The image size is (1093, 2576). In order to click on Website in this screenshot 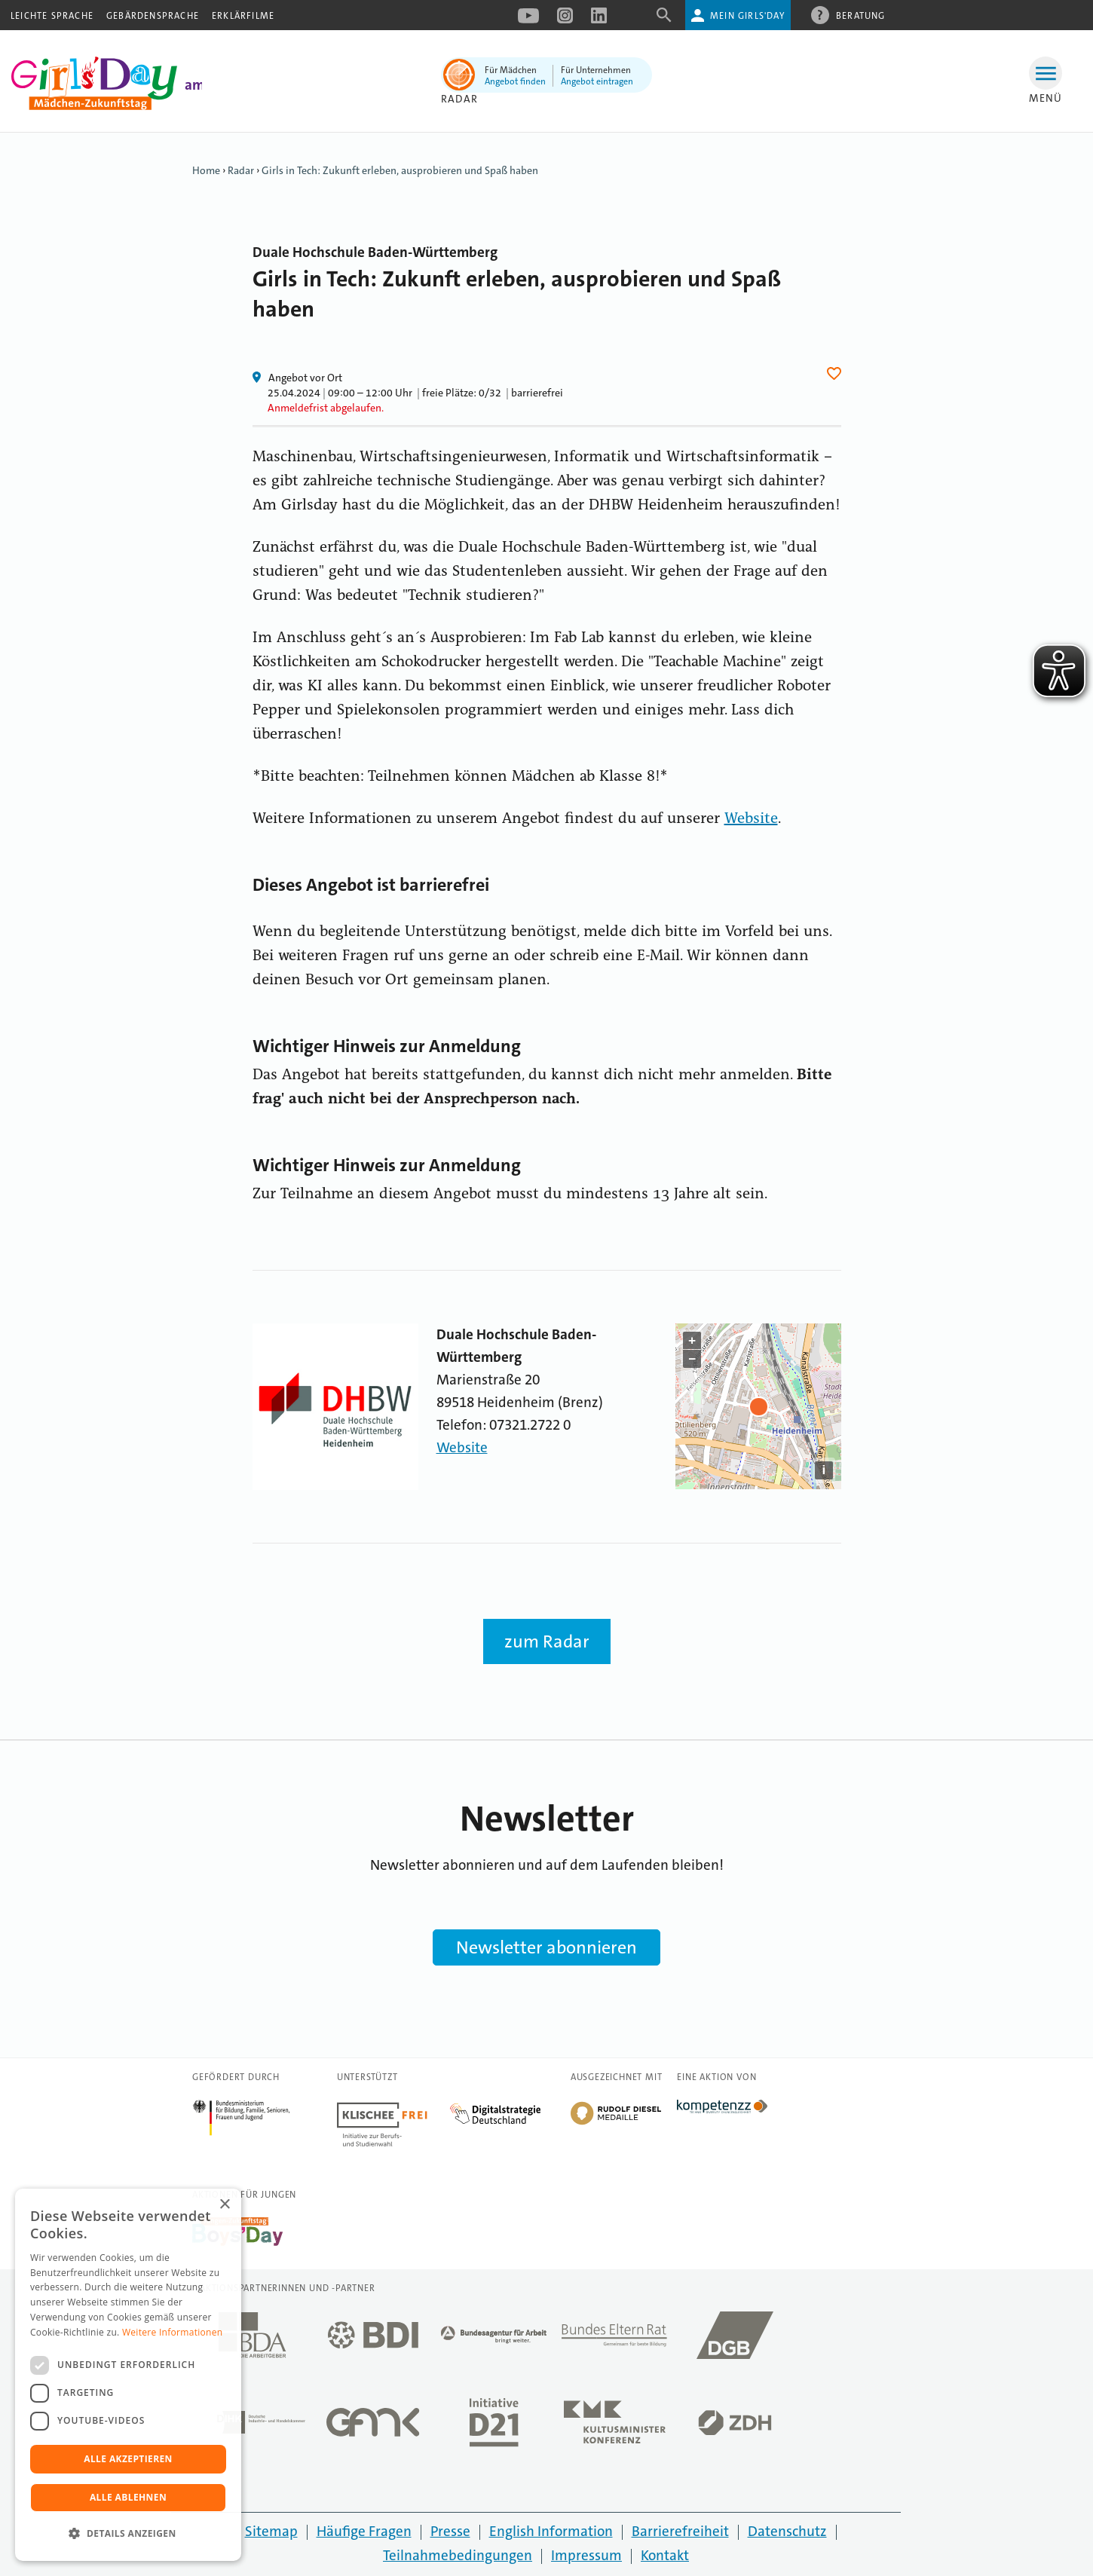, I will do `click(751, 819)`.